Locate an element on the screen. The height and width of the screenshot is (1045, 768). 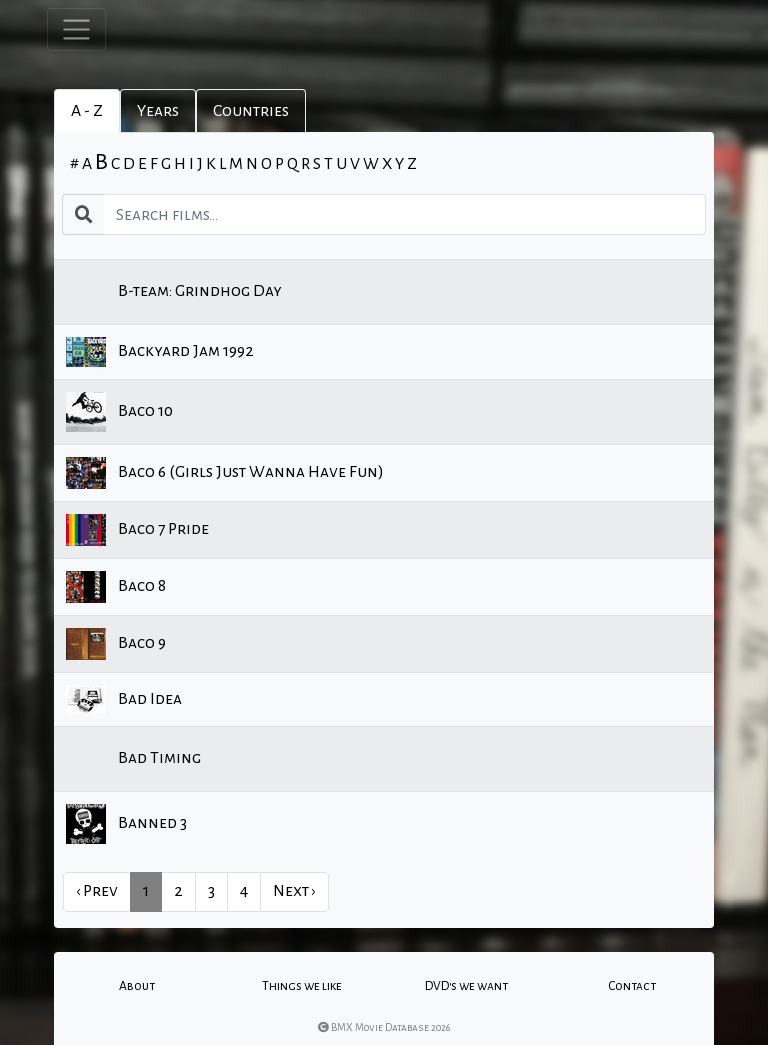
Contact is located at coordinates (632, 986).